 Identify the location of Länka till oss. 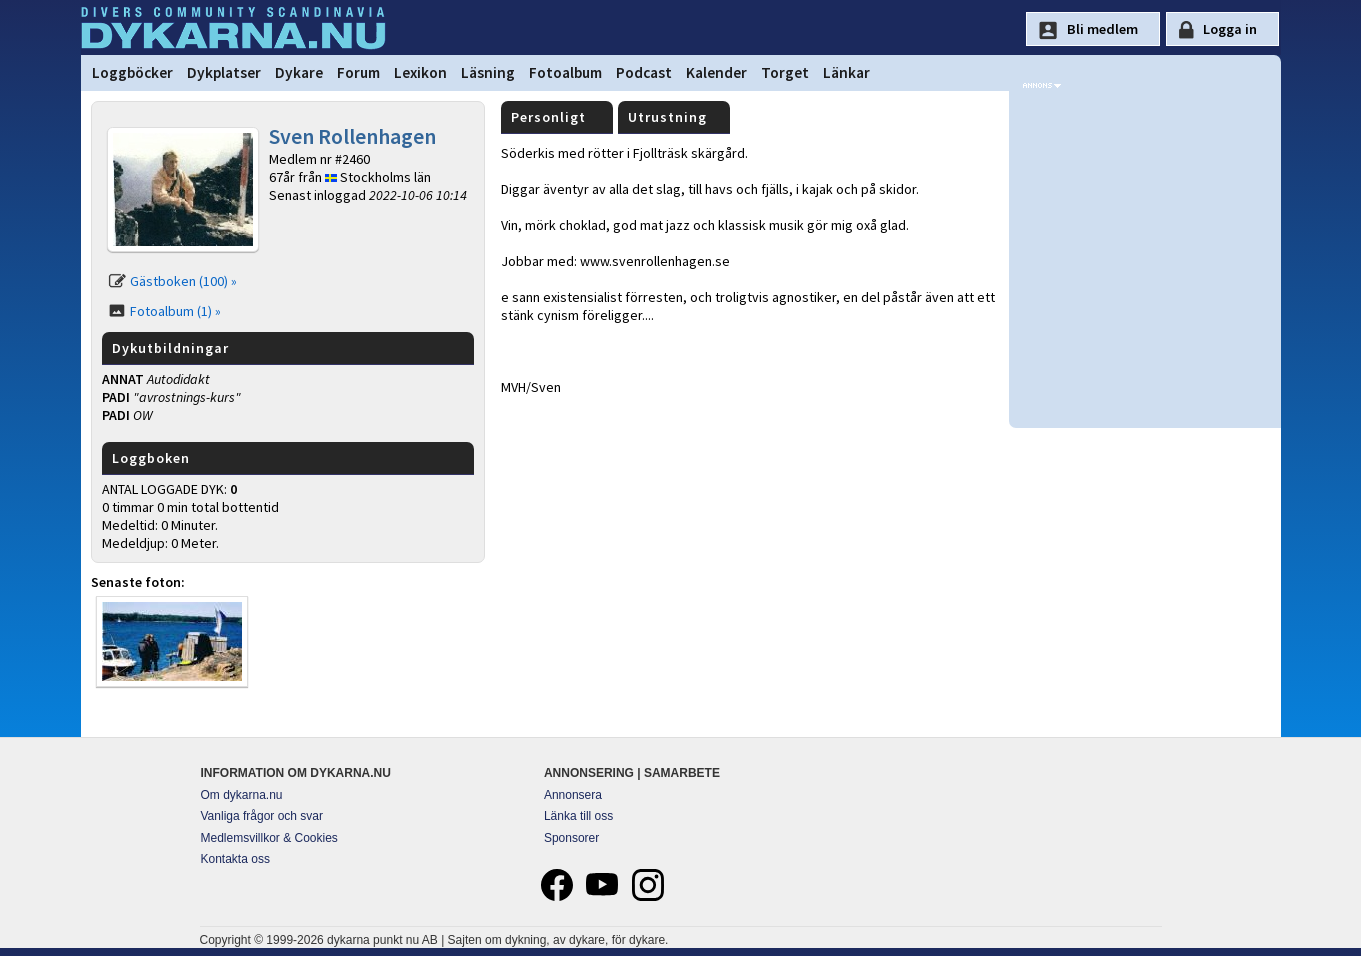
(578, 816).